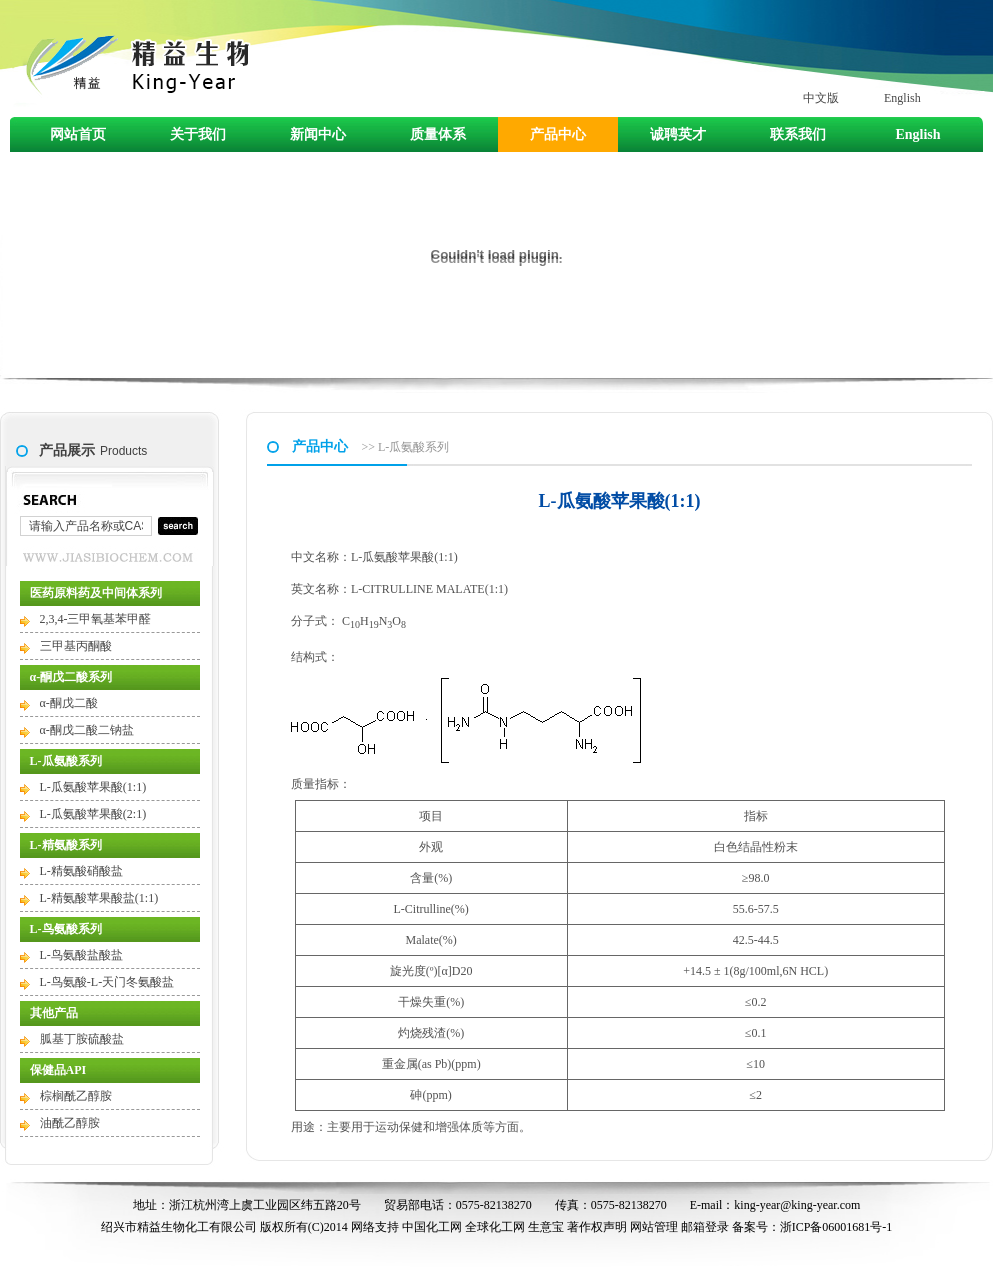 This screenshot has width=993, height=1273. I want to click on 绍兴市精益生物化工有限公司, so click(179, 1227).